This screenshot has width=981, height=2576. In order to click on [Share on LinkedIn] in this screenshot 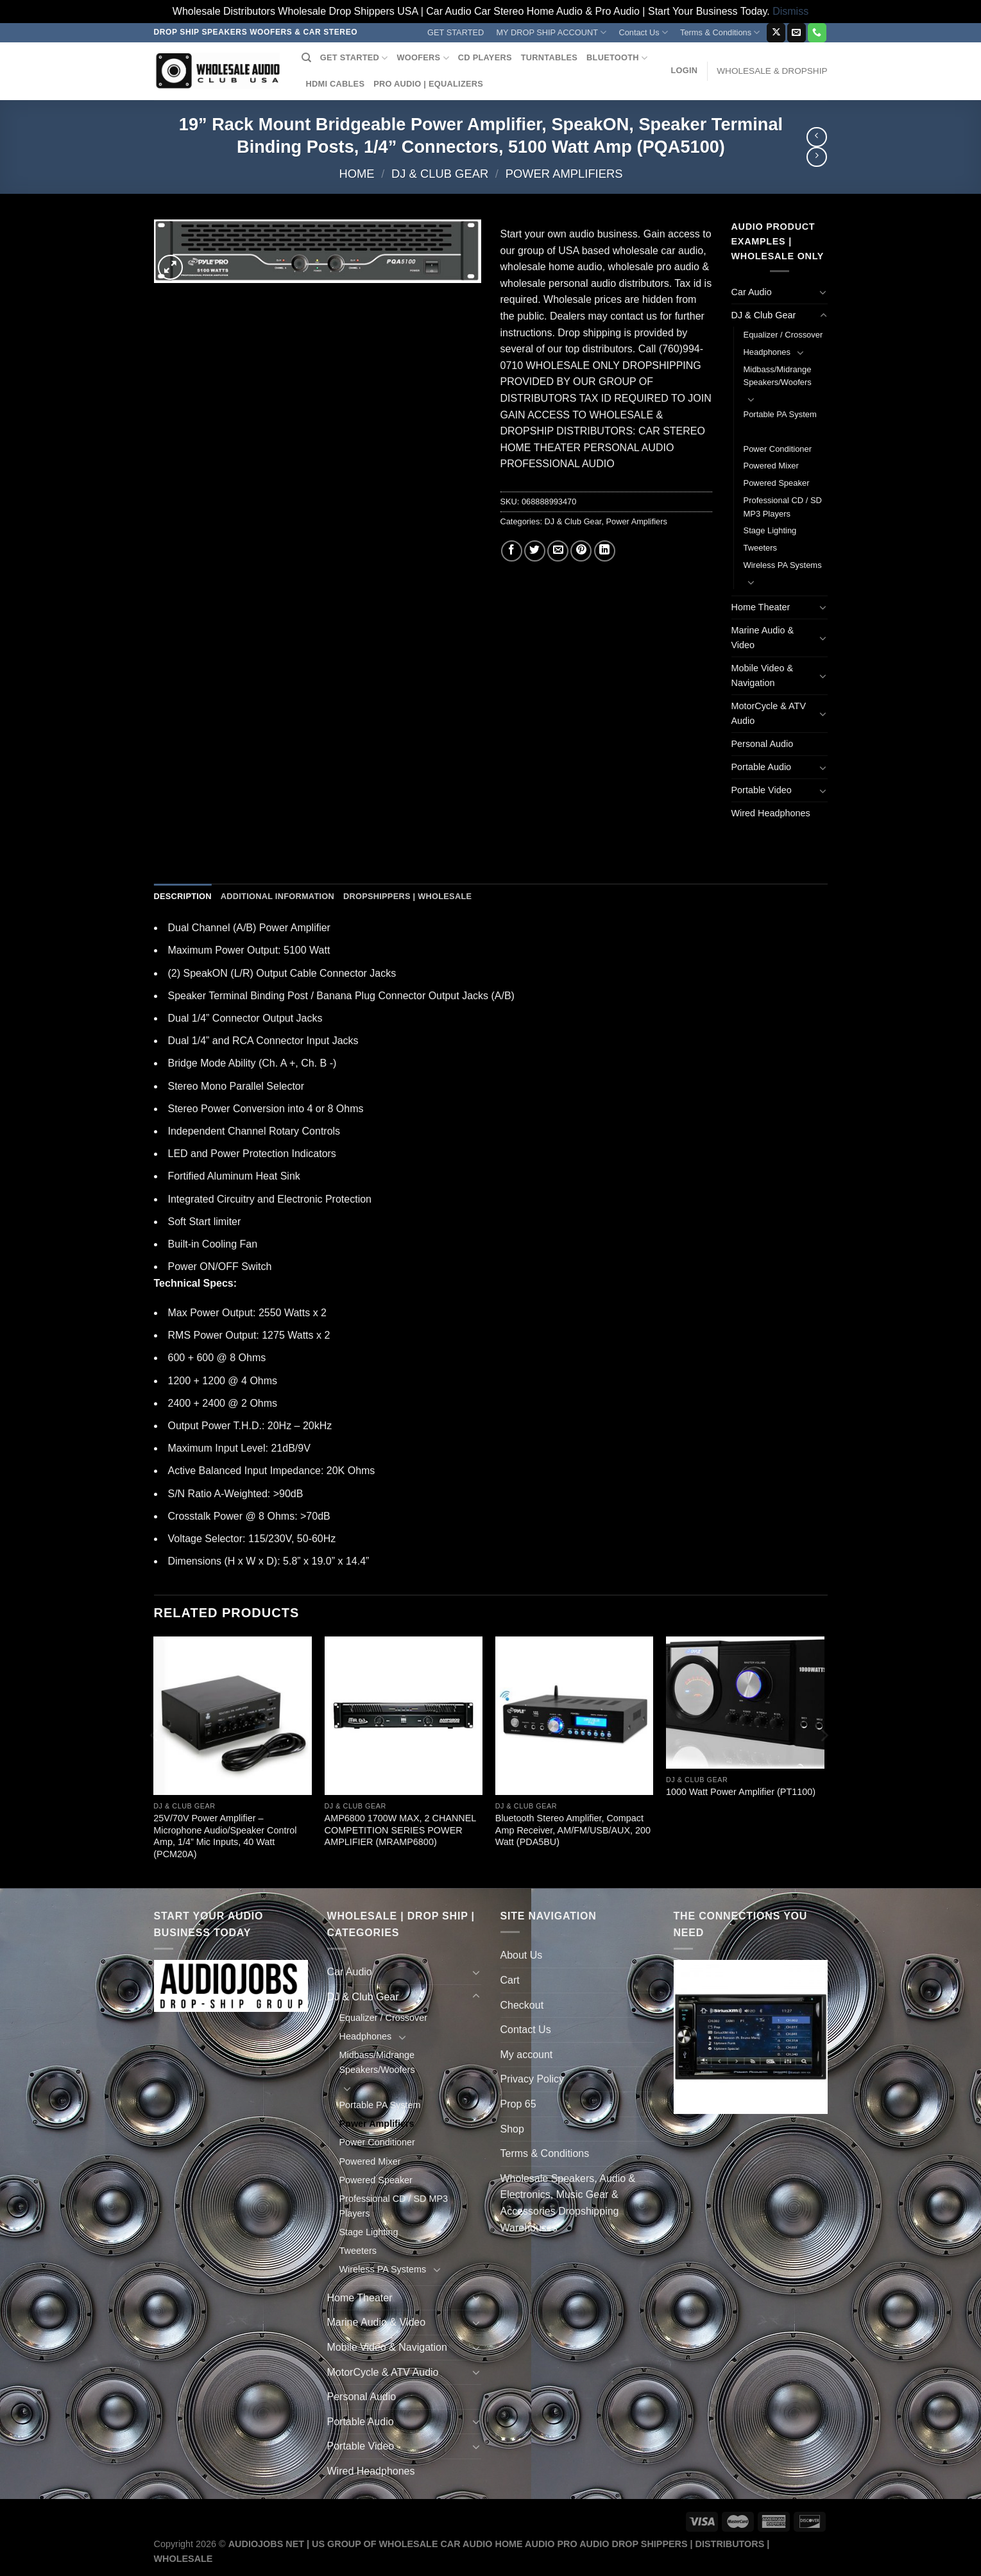, I will do `click(604, 551)`.